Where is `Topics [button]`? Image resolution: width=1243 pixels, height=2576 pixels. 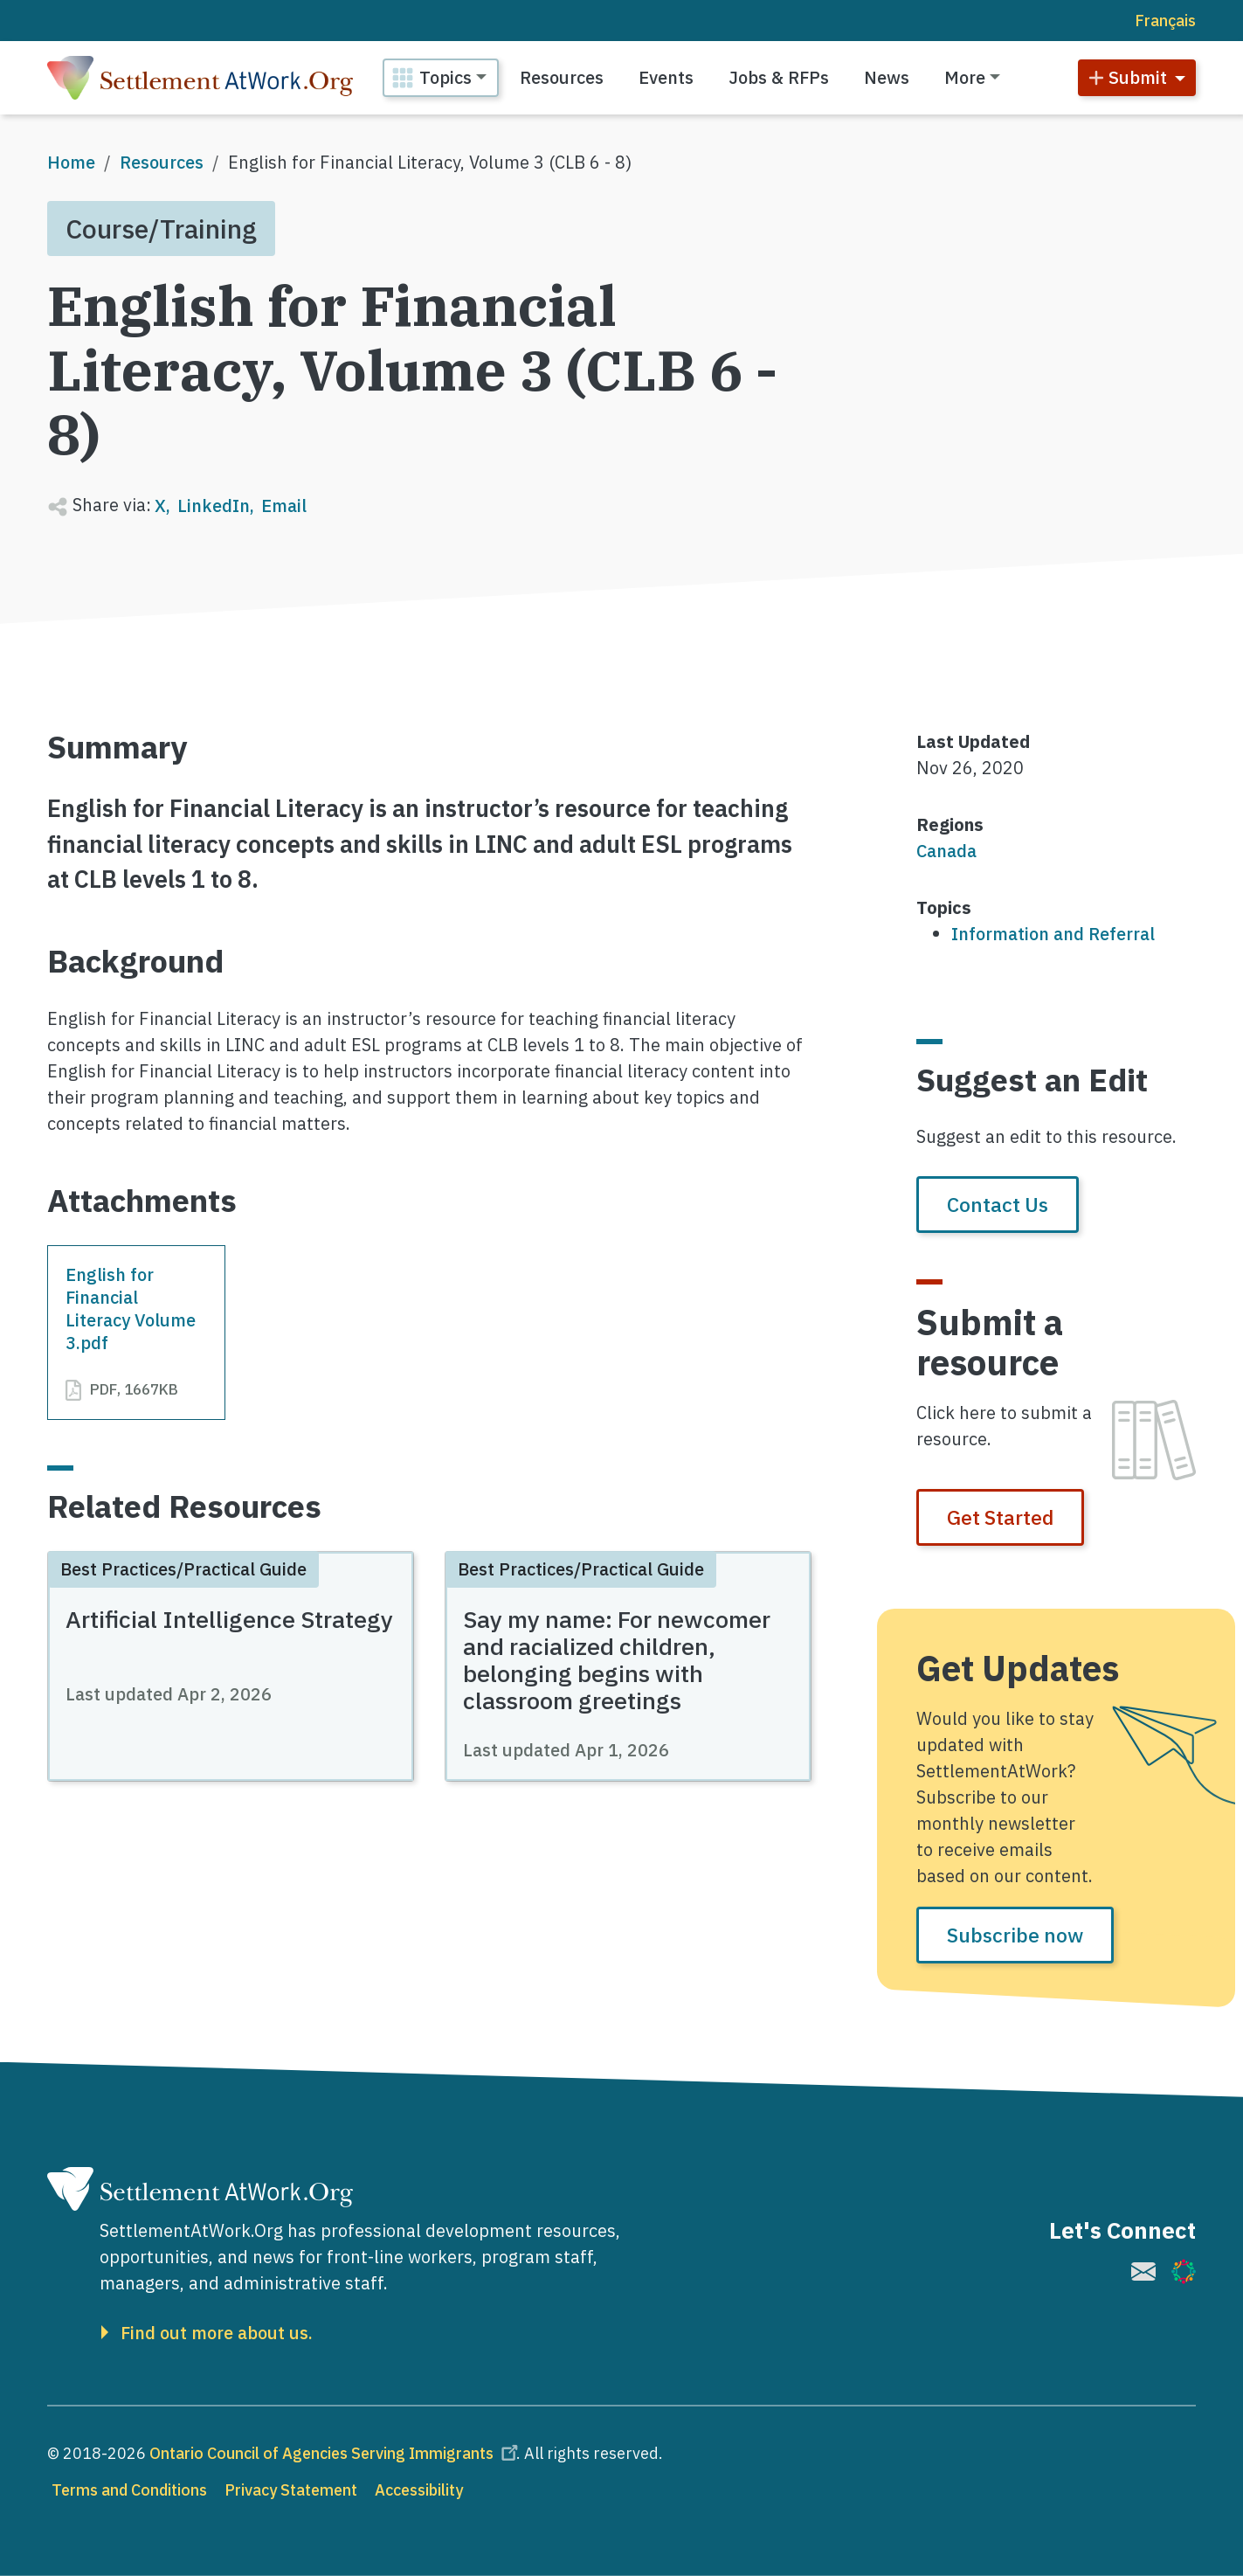 Topics [button] is located at coordinates (445, 77).